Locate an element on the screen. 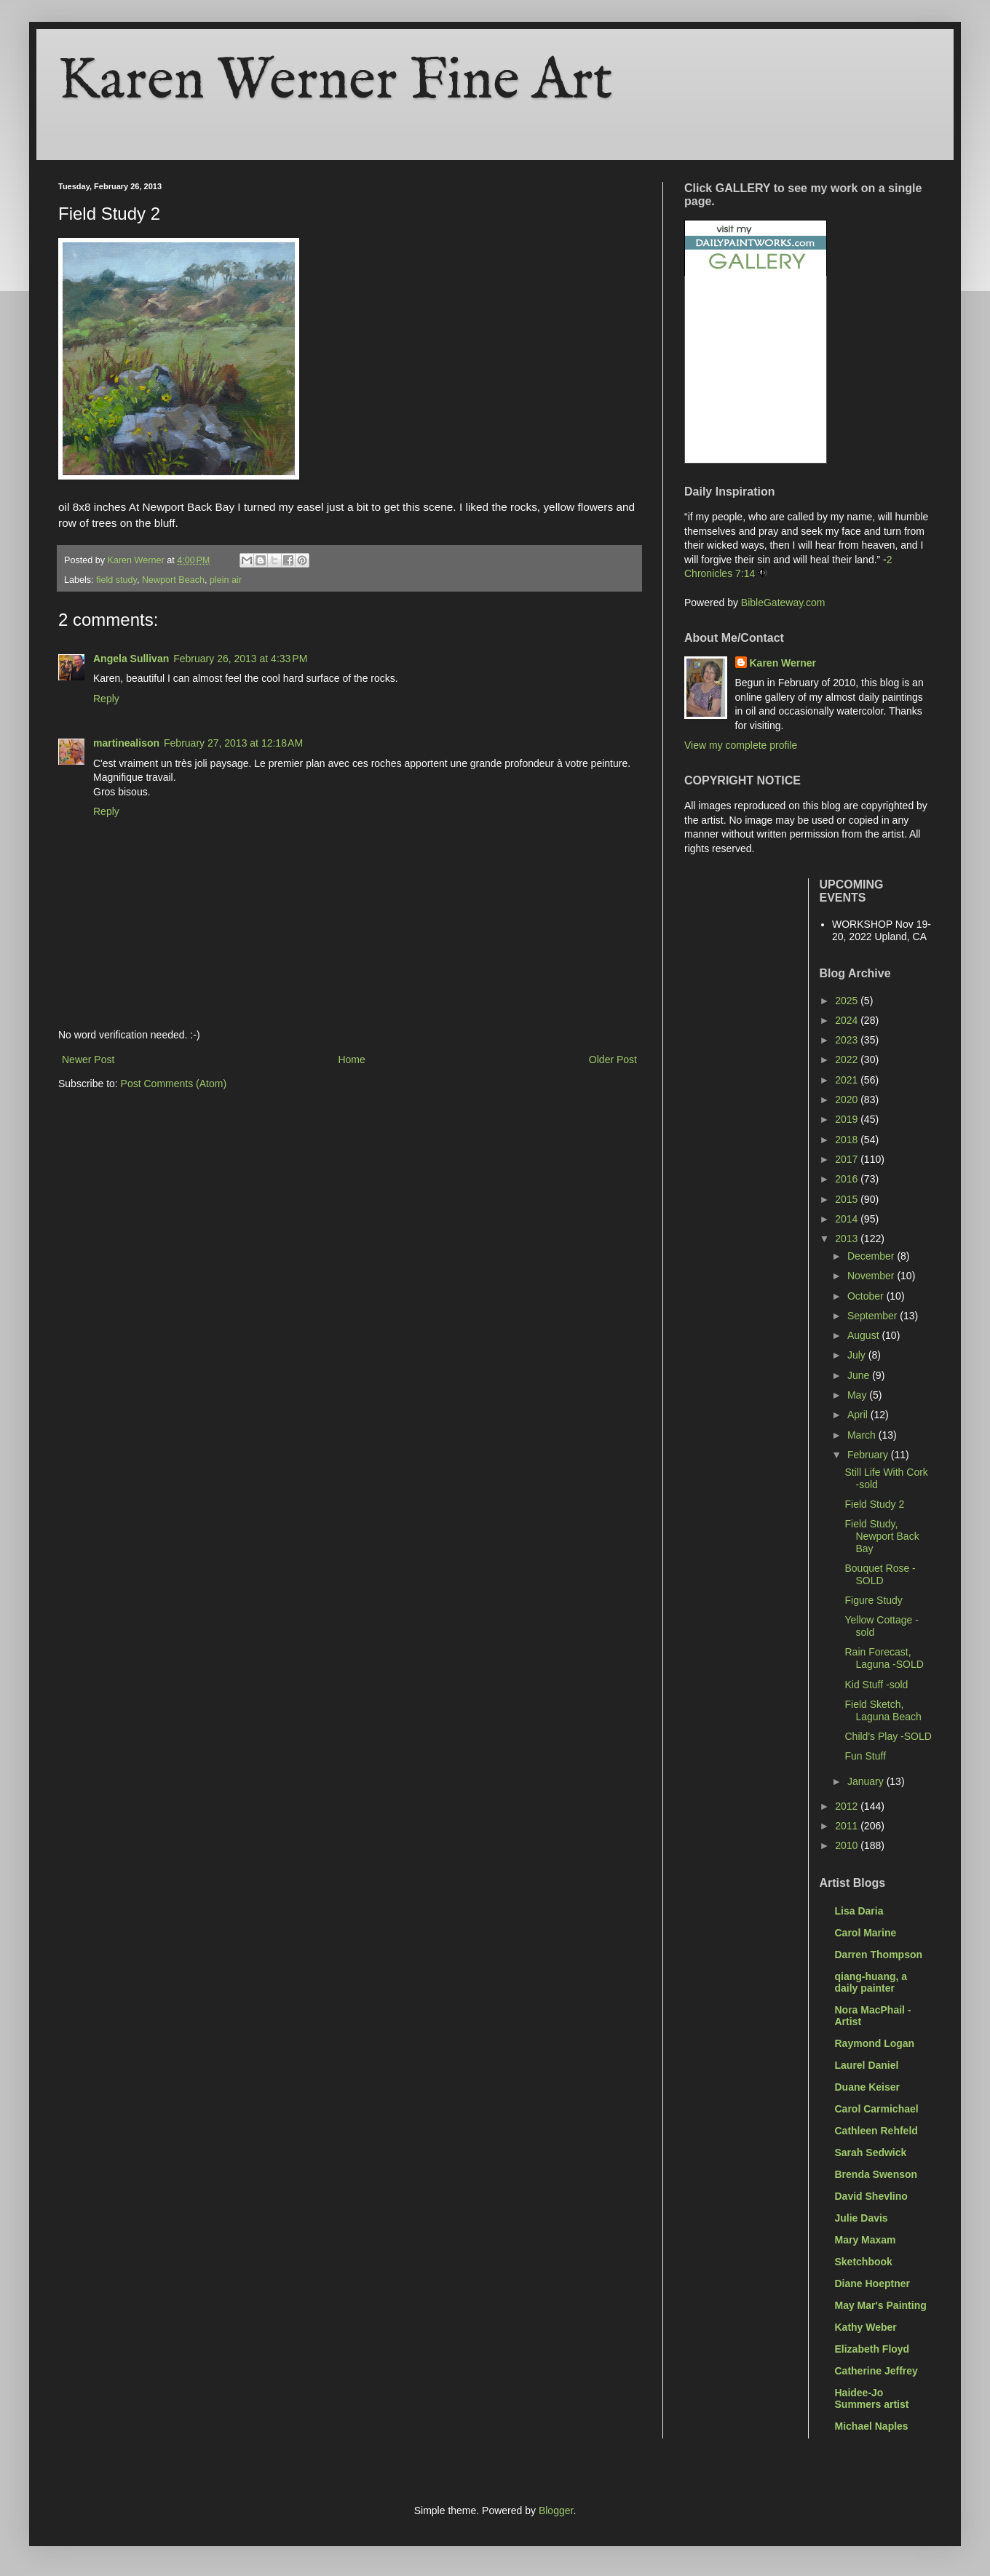  2016 is located at coordinates (847, 1179).